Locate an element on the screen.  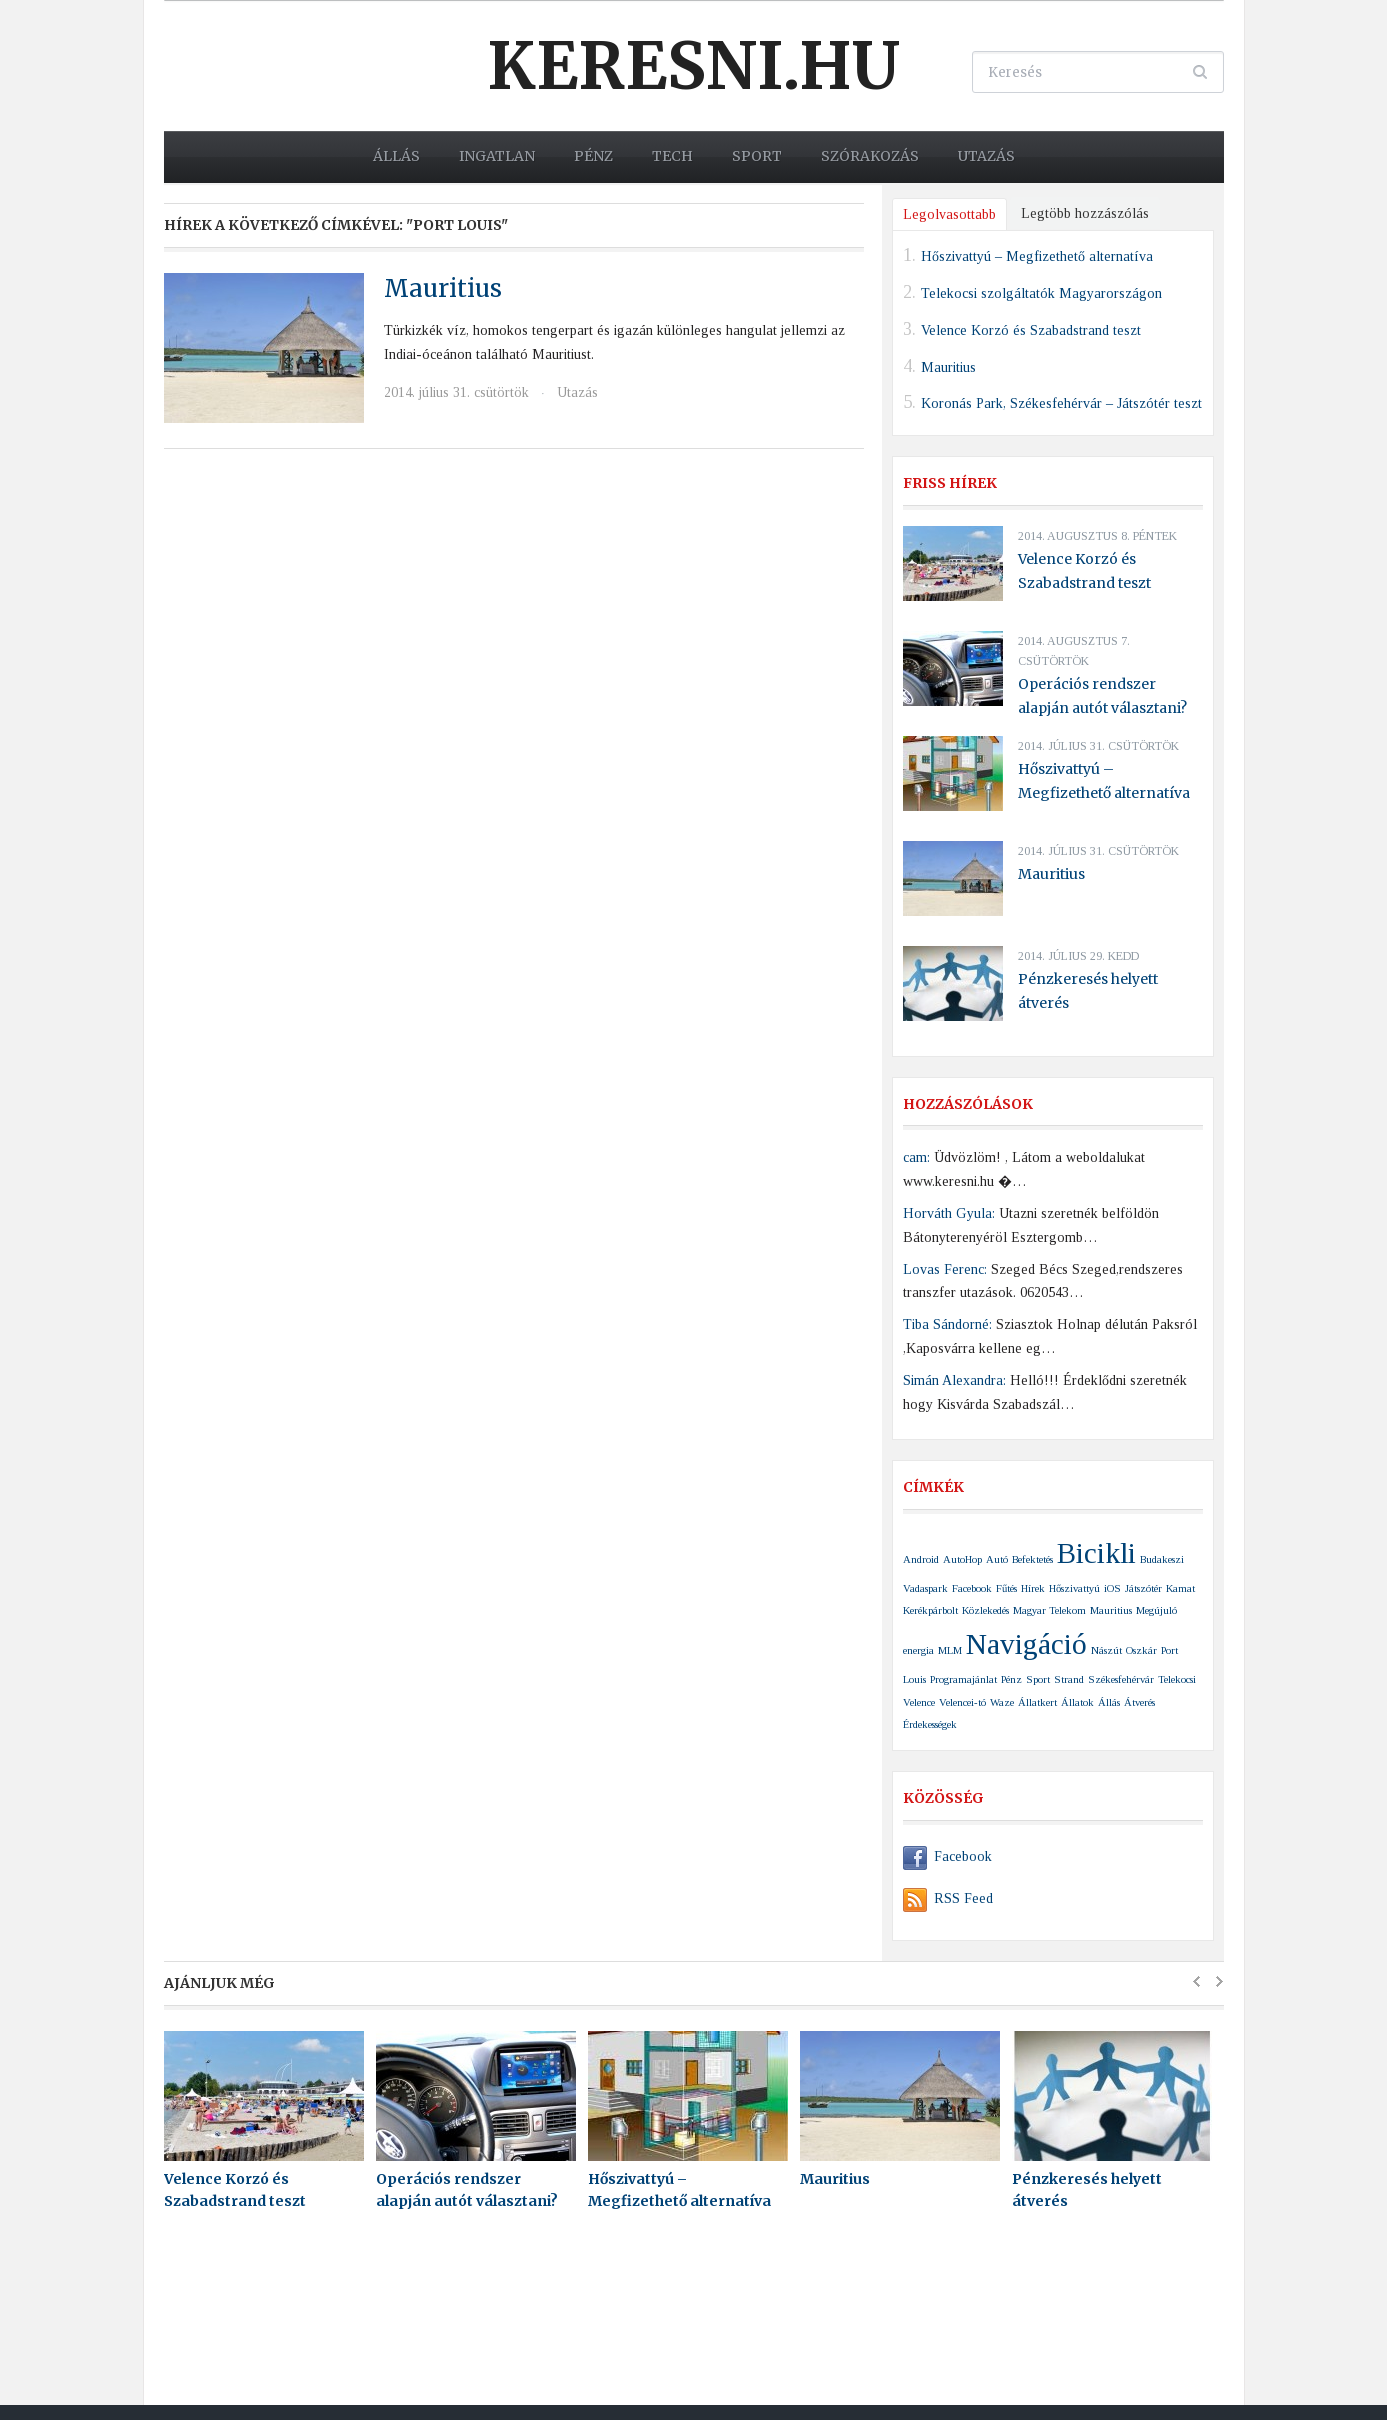
Sport [Sport (1 elem)] is located at coordinates (1038, 1679).